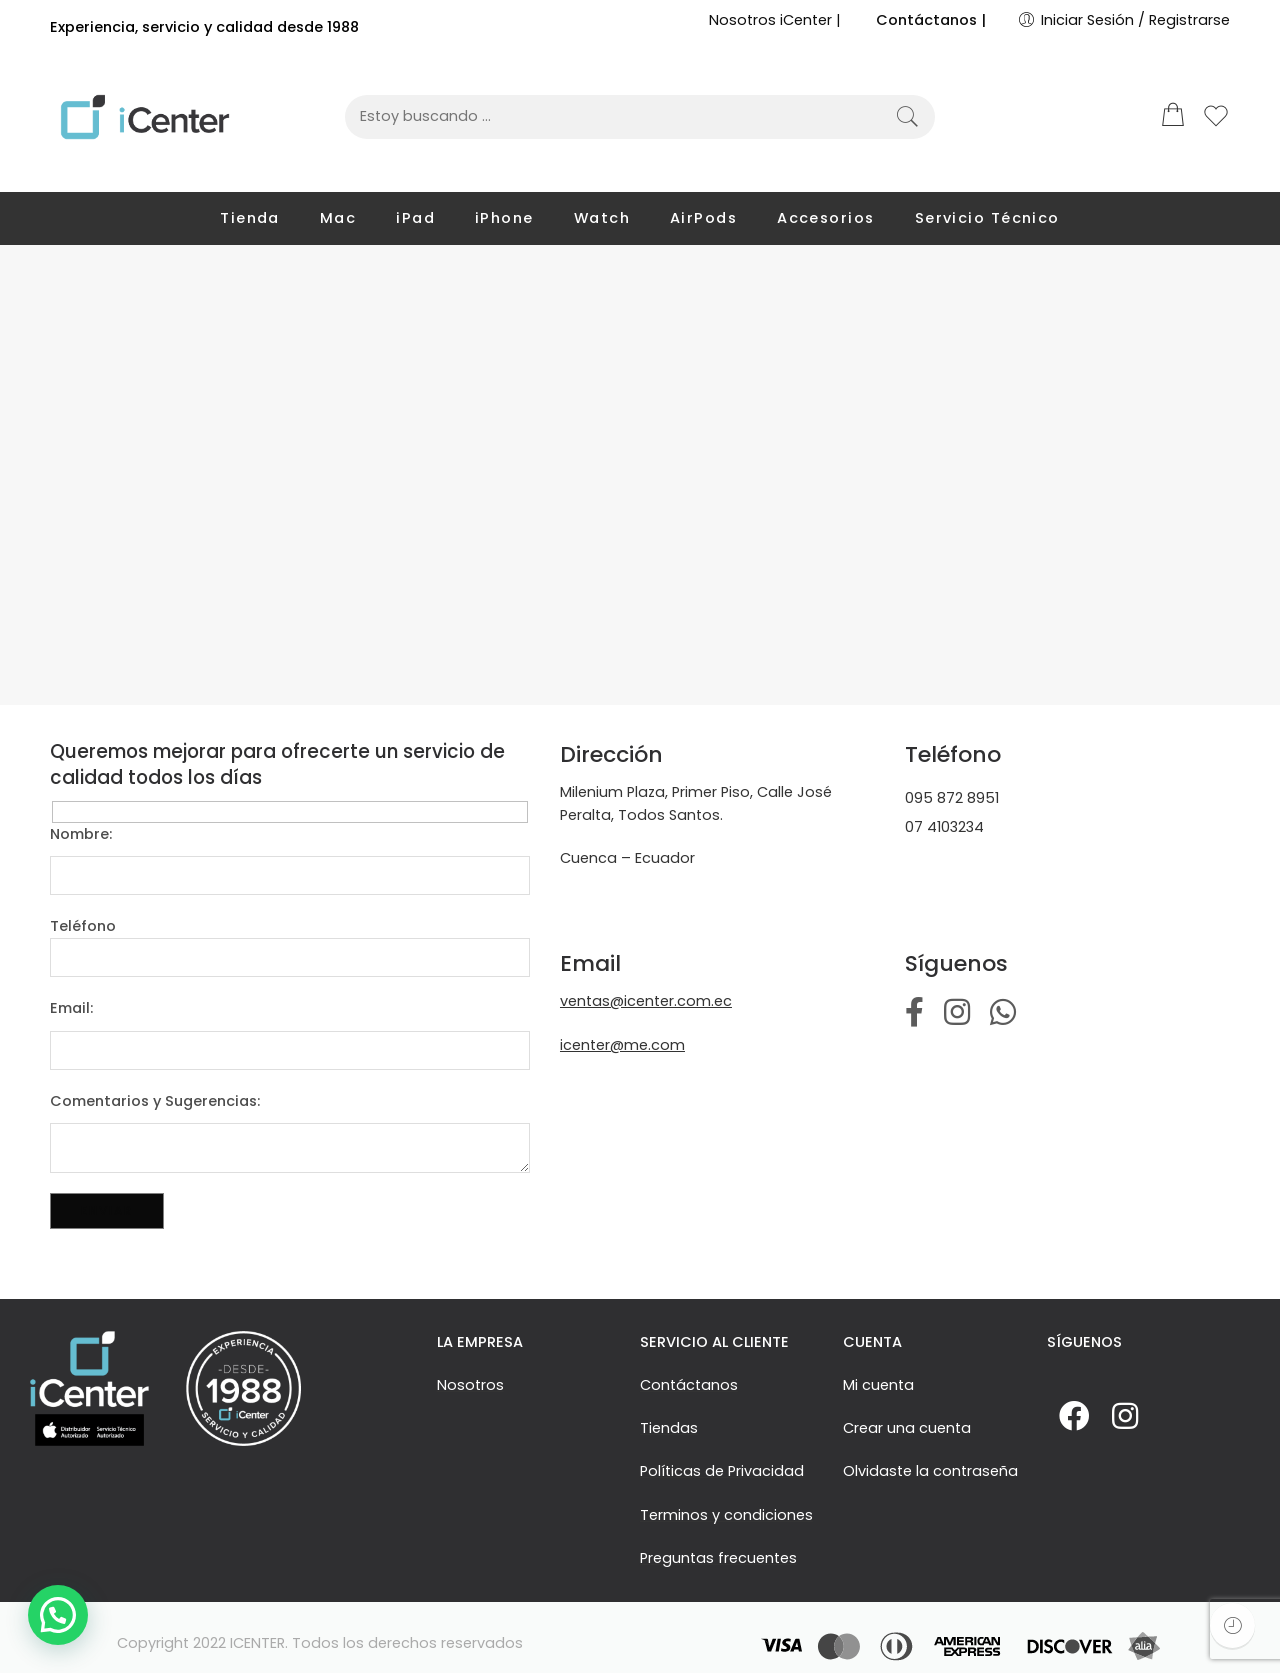  What do you see at coordinates (775, 20) in the screenshot?
I see `Nosotros iCenter |` at bounding box center [775, 20].